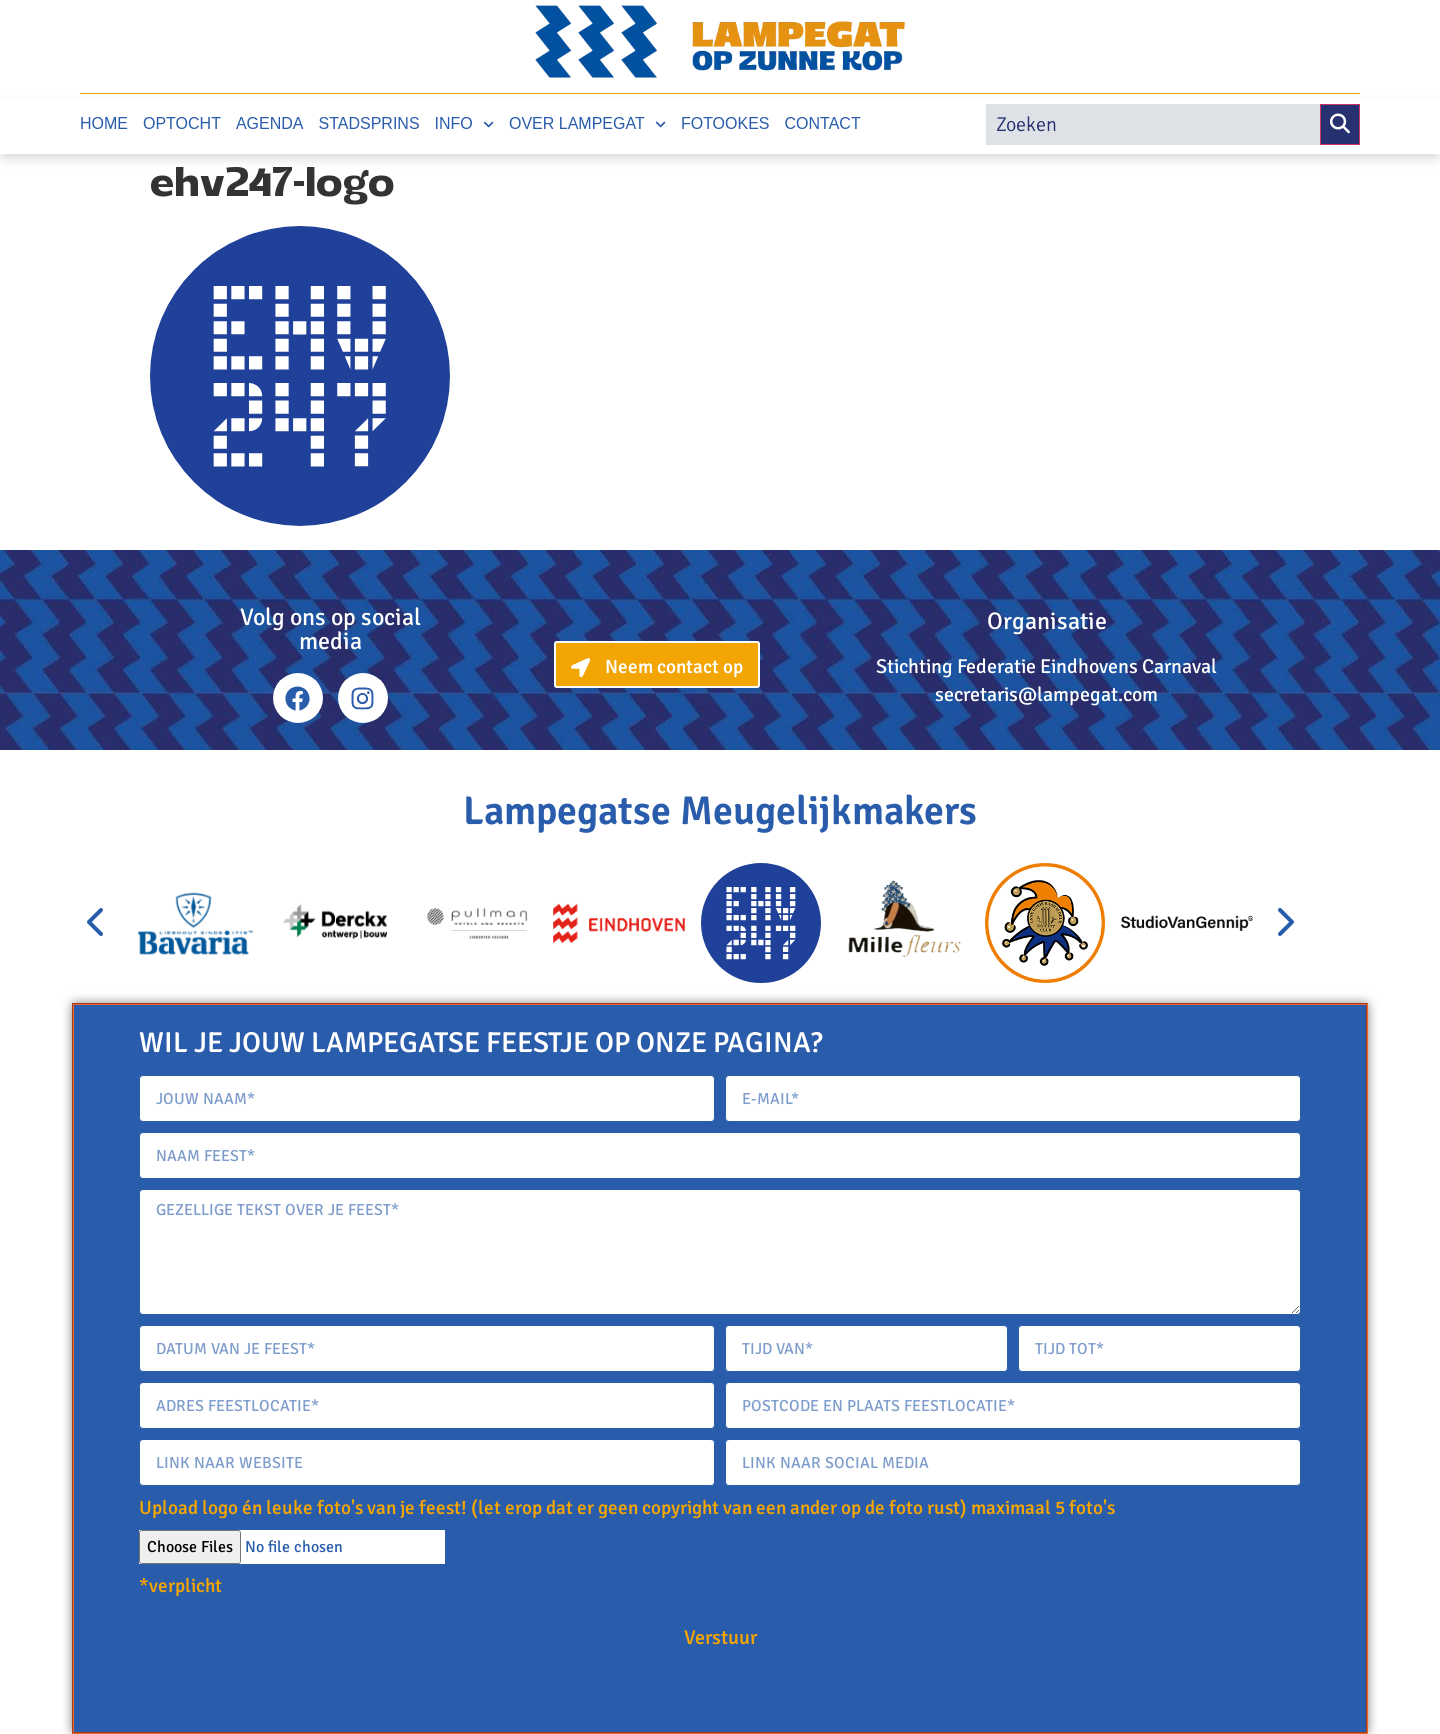  What do you see at coordinates (1153, 124) in the screenshot?
I see `[search]` at bounding box center [1153, 124].